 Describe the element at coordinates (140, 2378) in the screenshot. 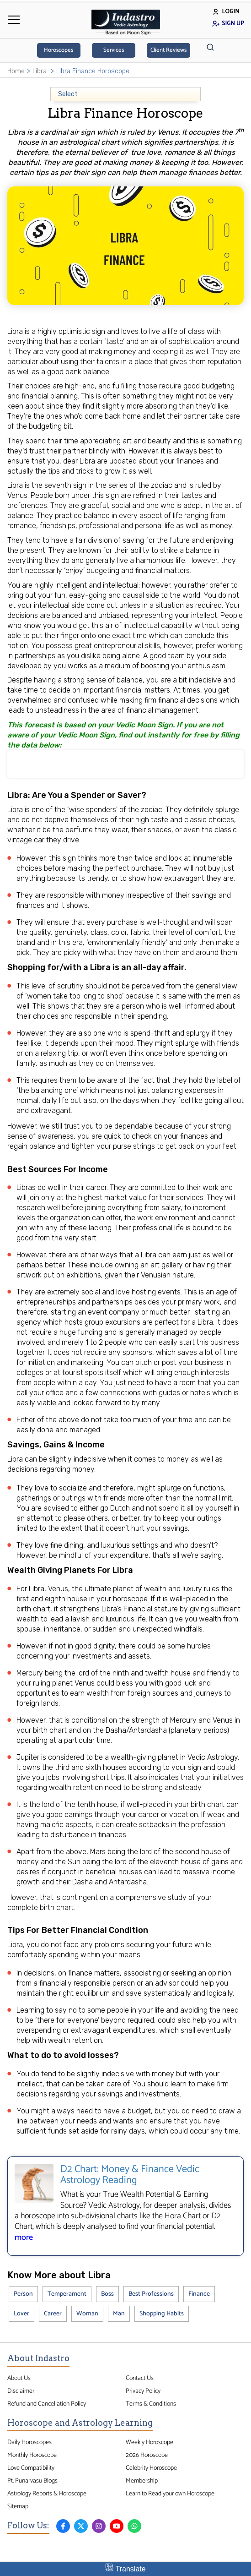

I see `Contact Us` at that location.